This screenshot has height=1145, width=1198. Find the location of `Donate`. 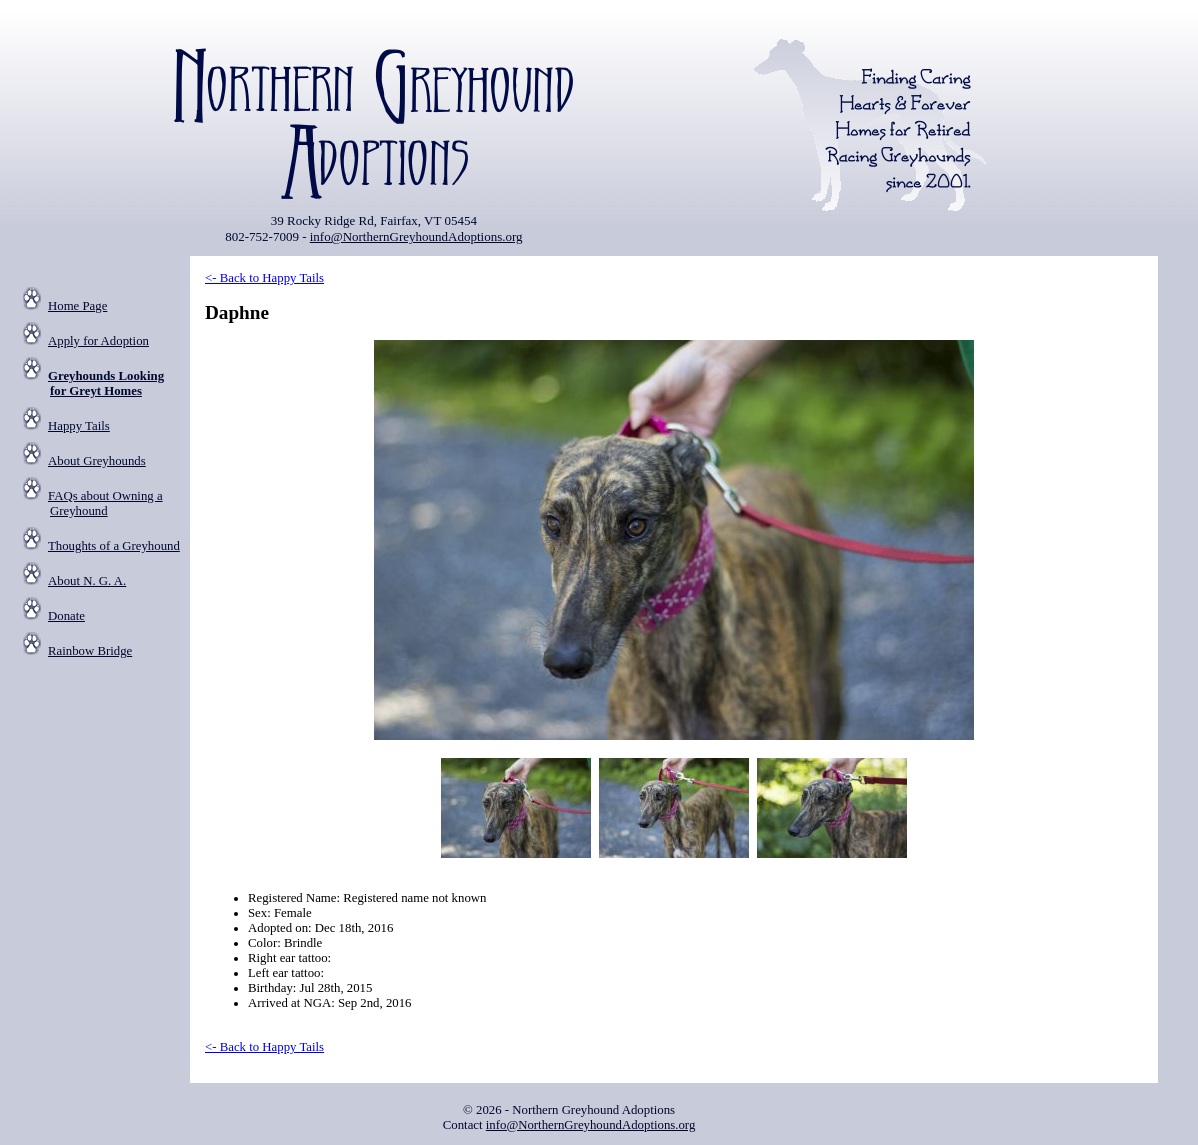

Donate is located at coordinates (66, 616).